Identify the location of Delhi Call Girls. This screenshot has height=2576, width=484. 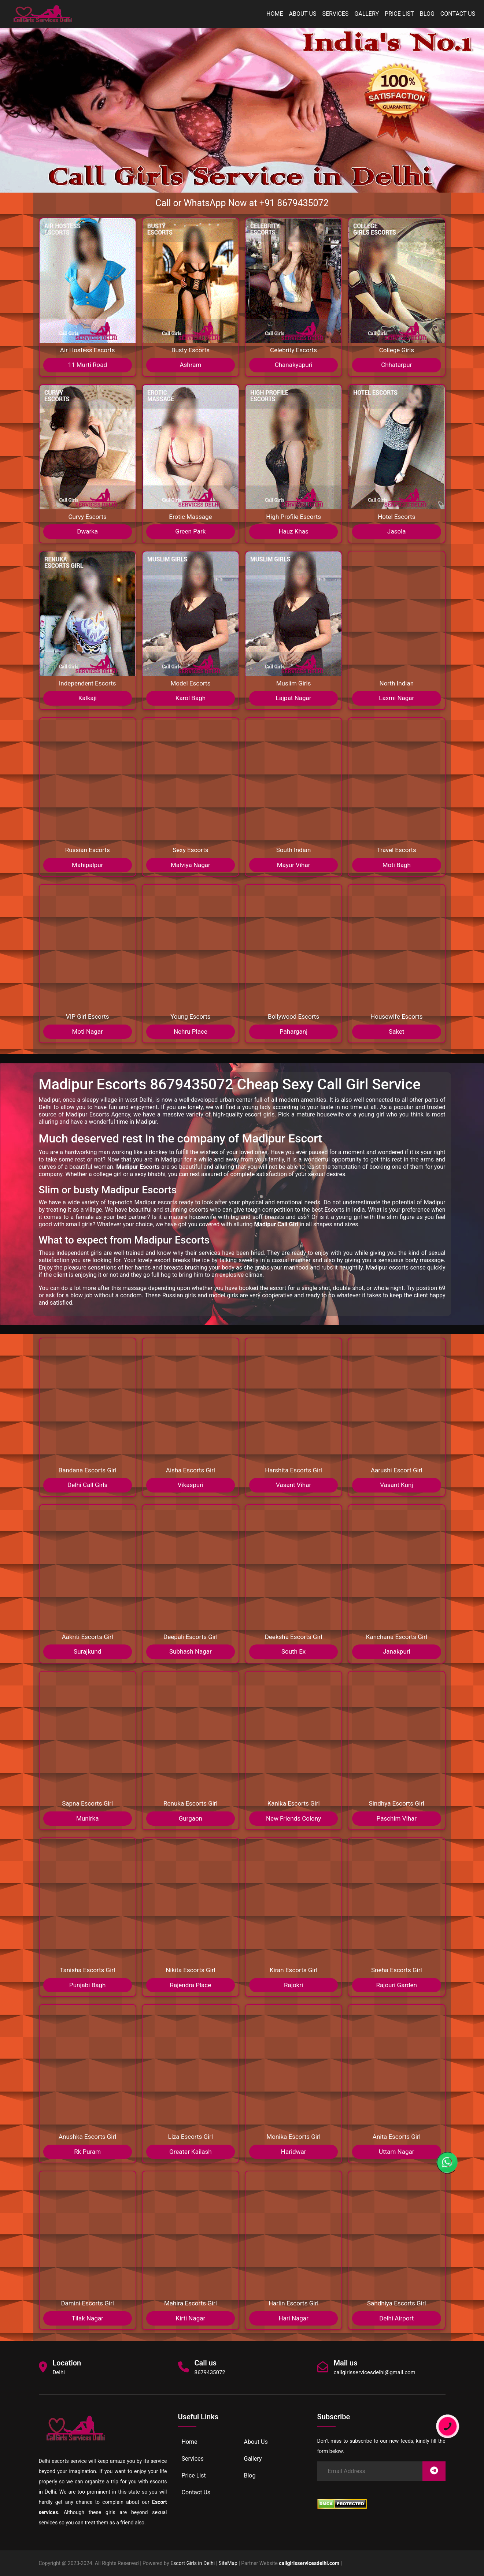
(87, 1484).